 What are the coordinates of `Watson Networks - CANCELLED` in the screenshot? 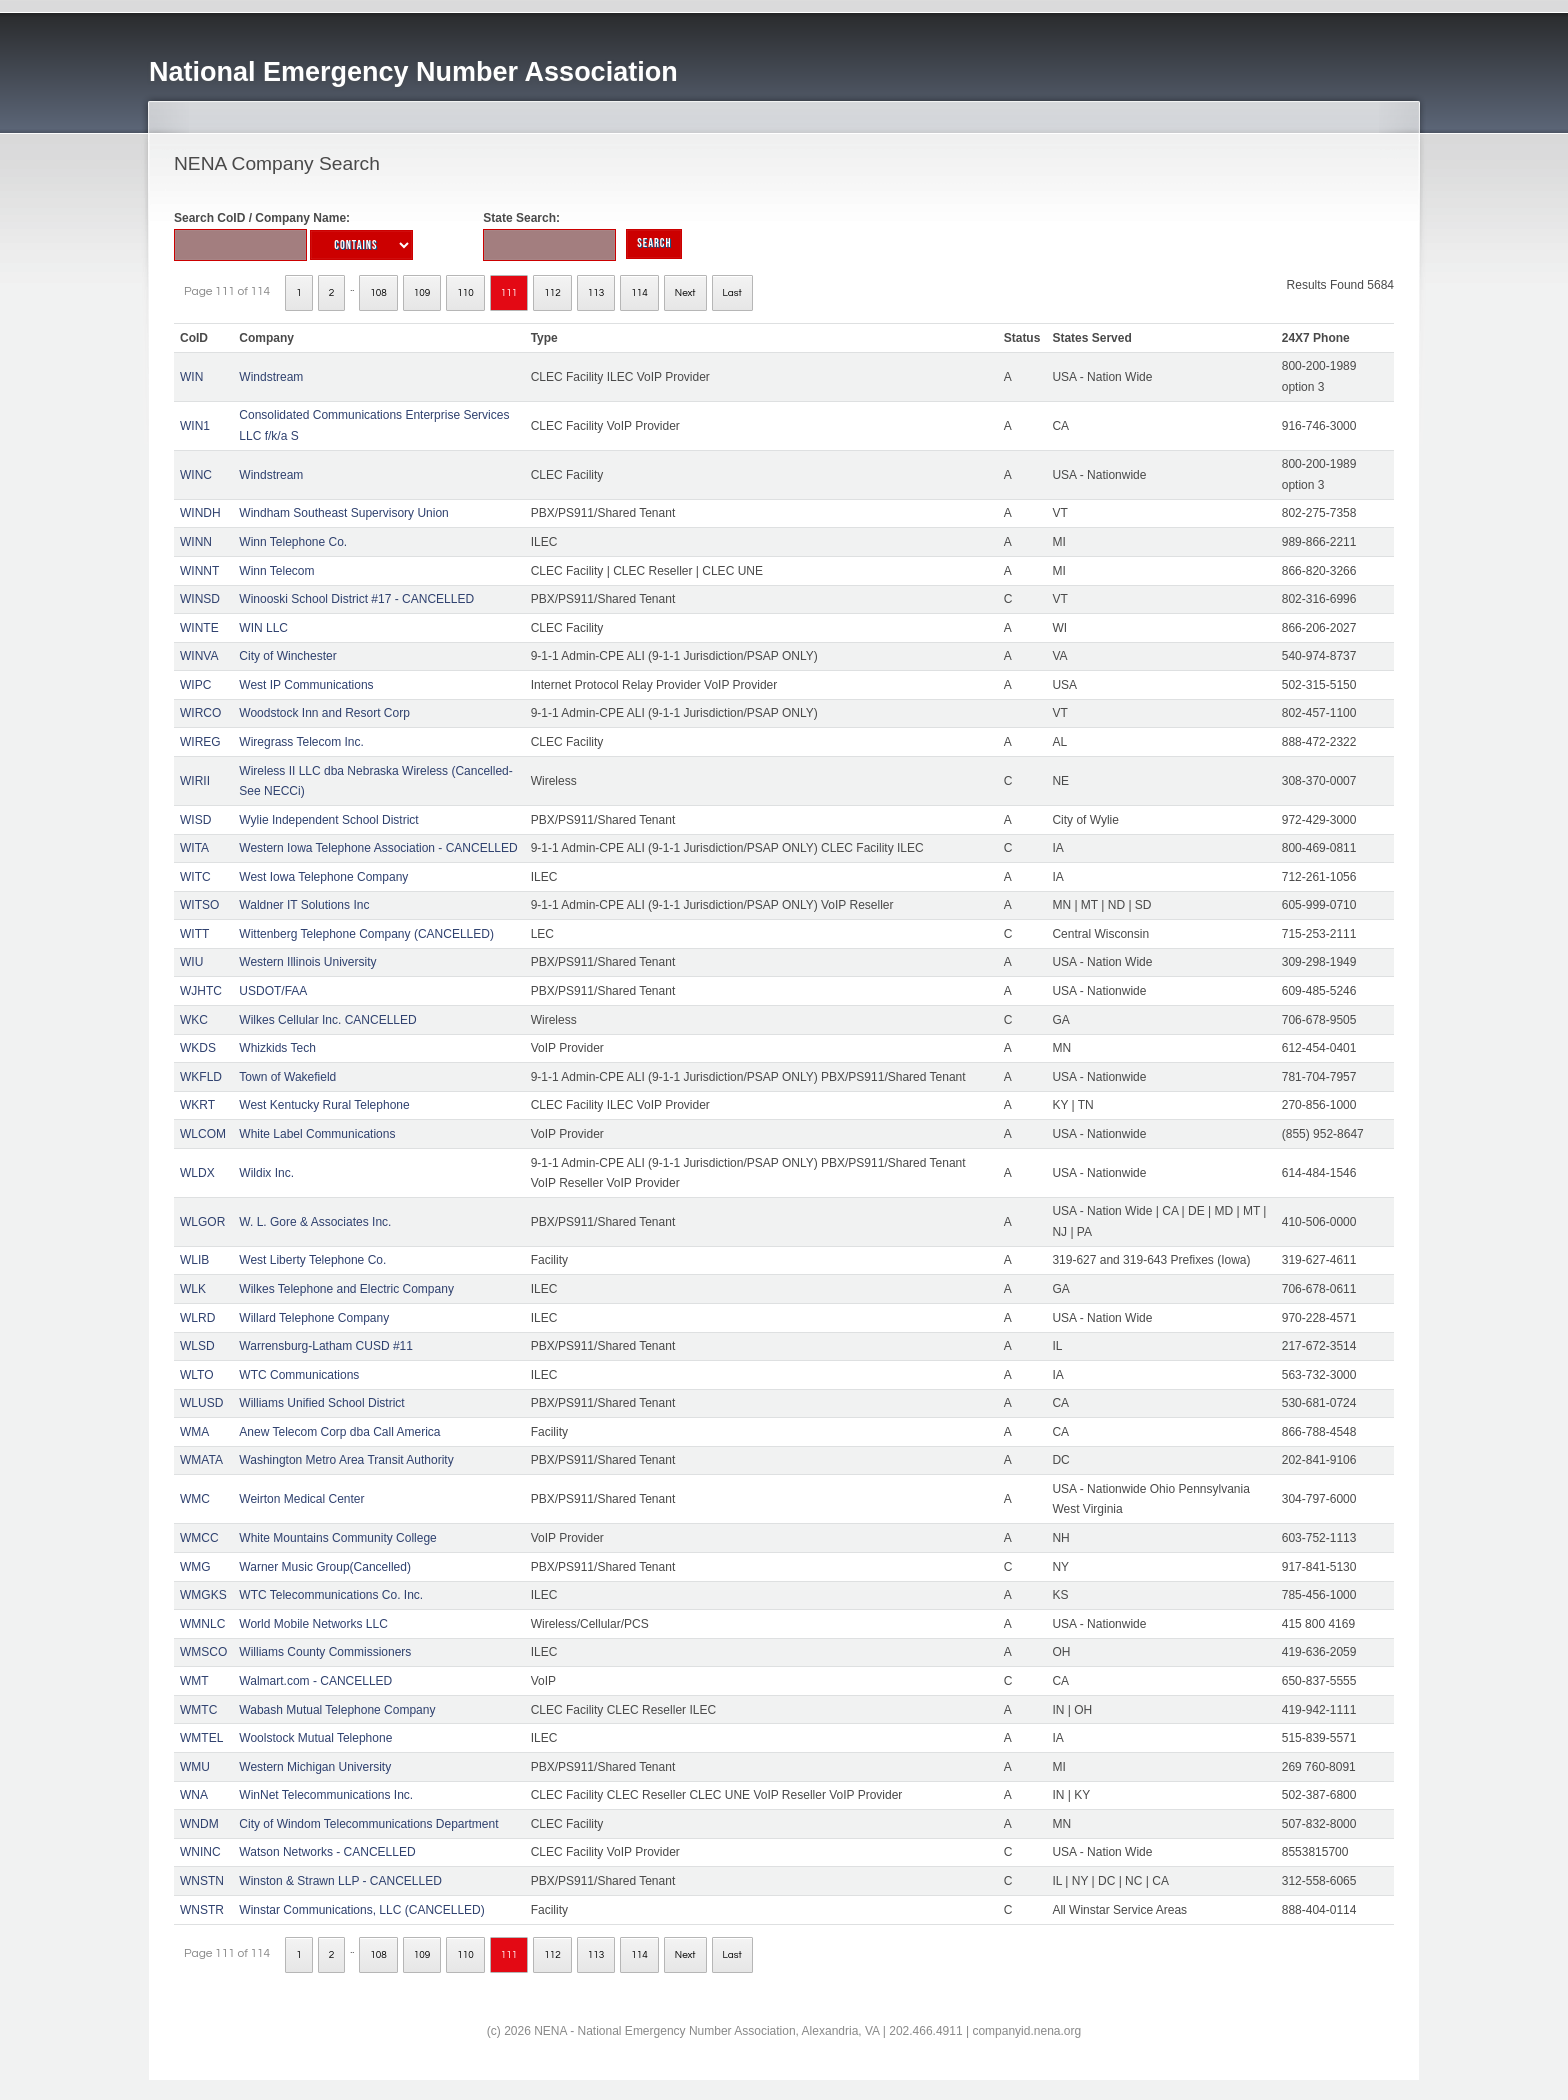 It's located at (327, 1852).